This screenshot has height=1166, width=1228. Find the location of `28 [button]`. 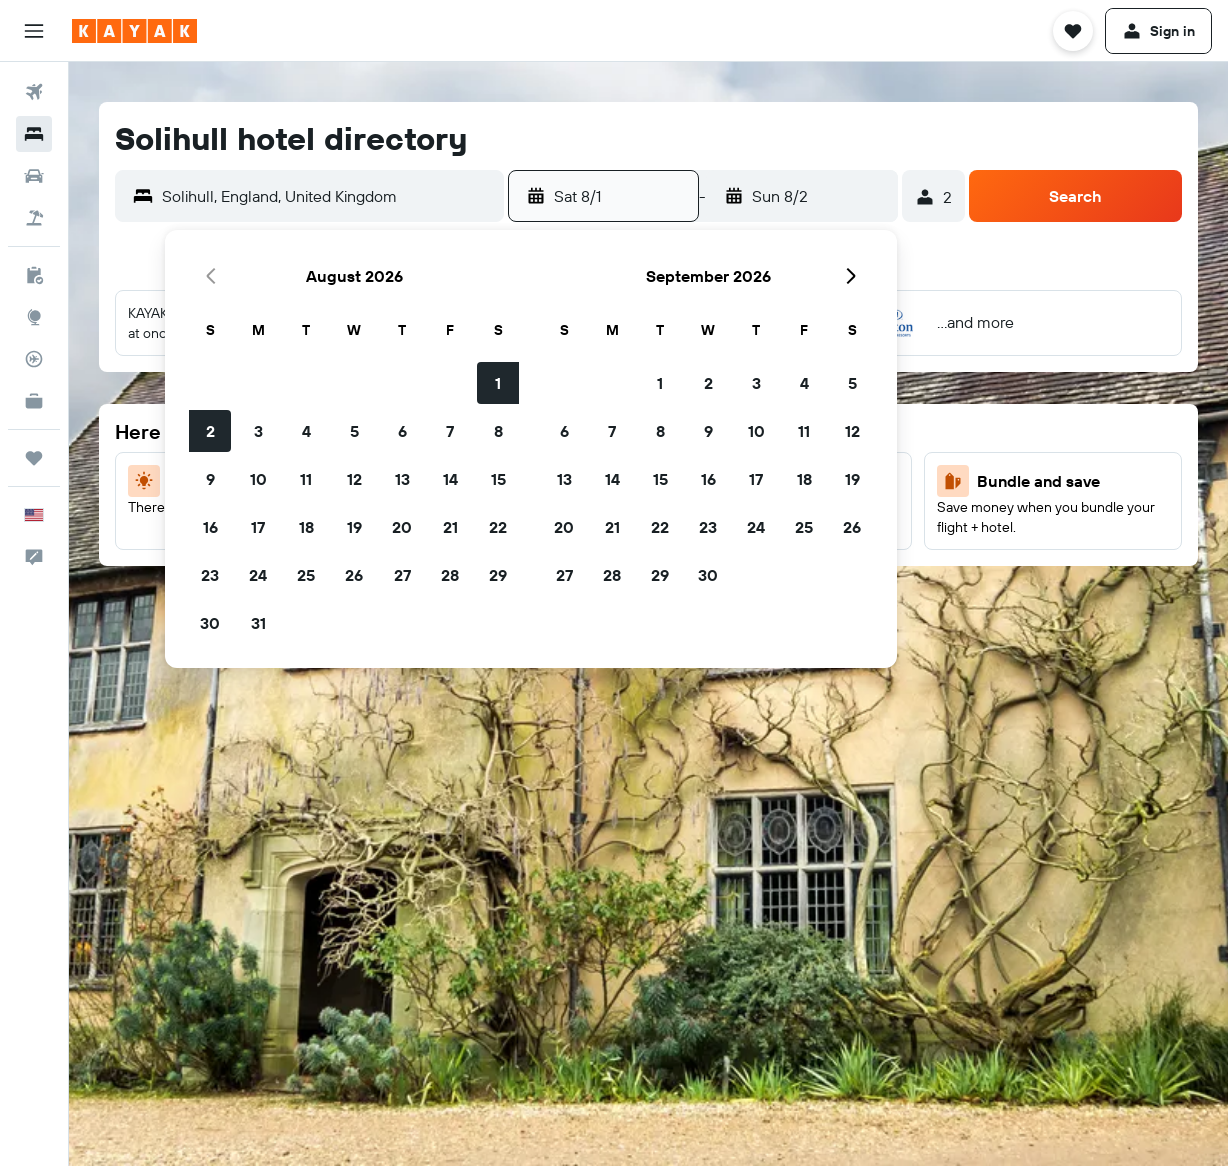

28 [button] is located at coordinates (450, 575).